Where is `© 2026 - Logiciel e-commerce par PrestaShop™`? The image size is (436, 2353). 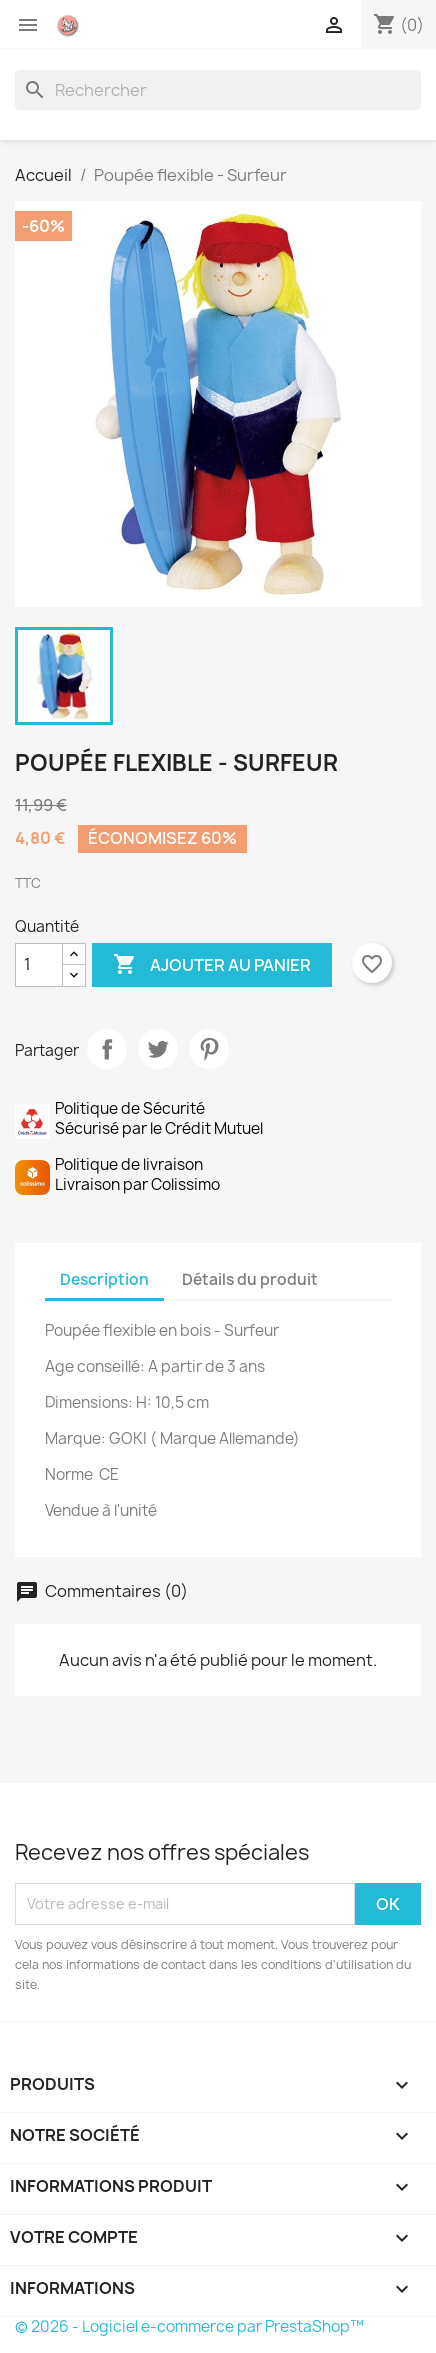
© 2026 - Logiciel e-commerce par PrestaShop™ is located at coordinates (189, 2326).